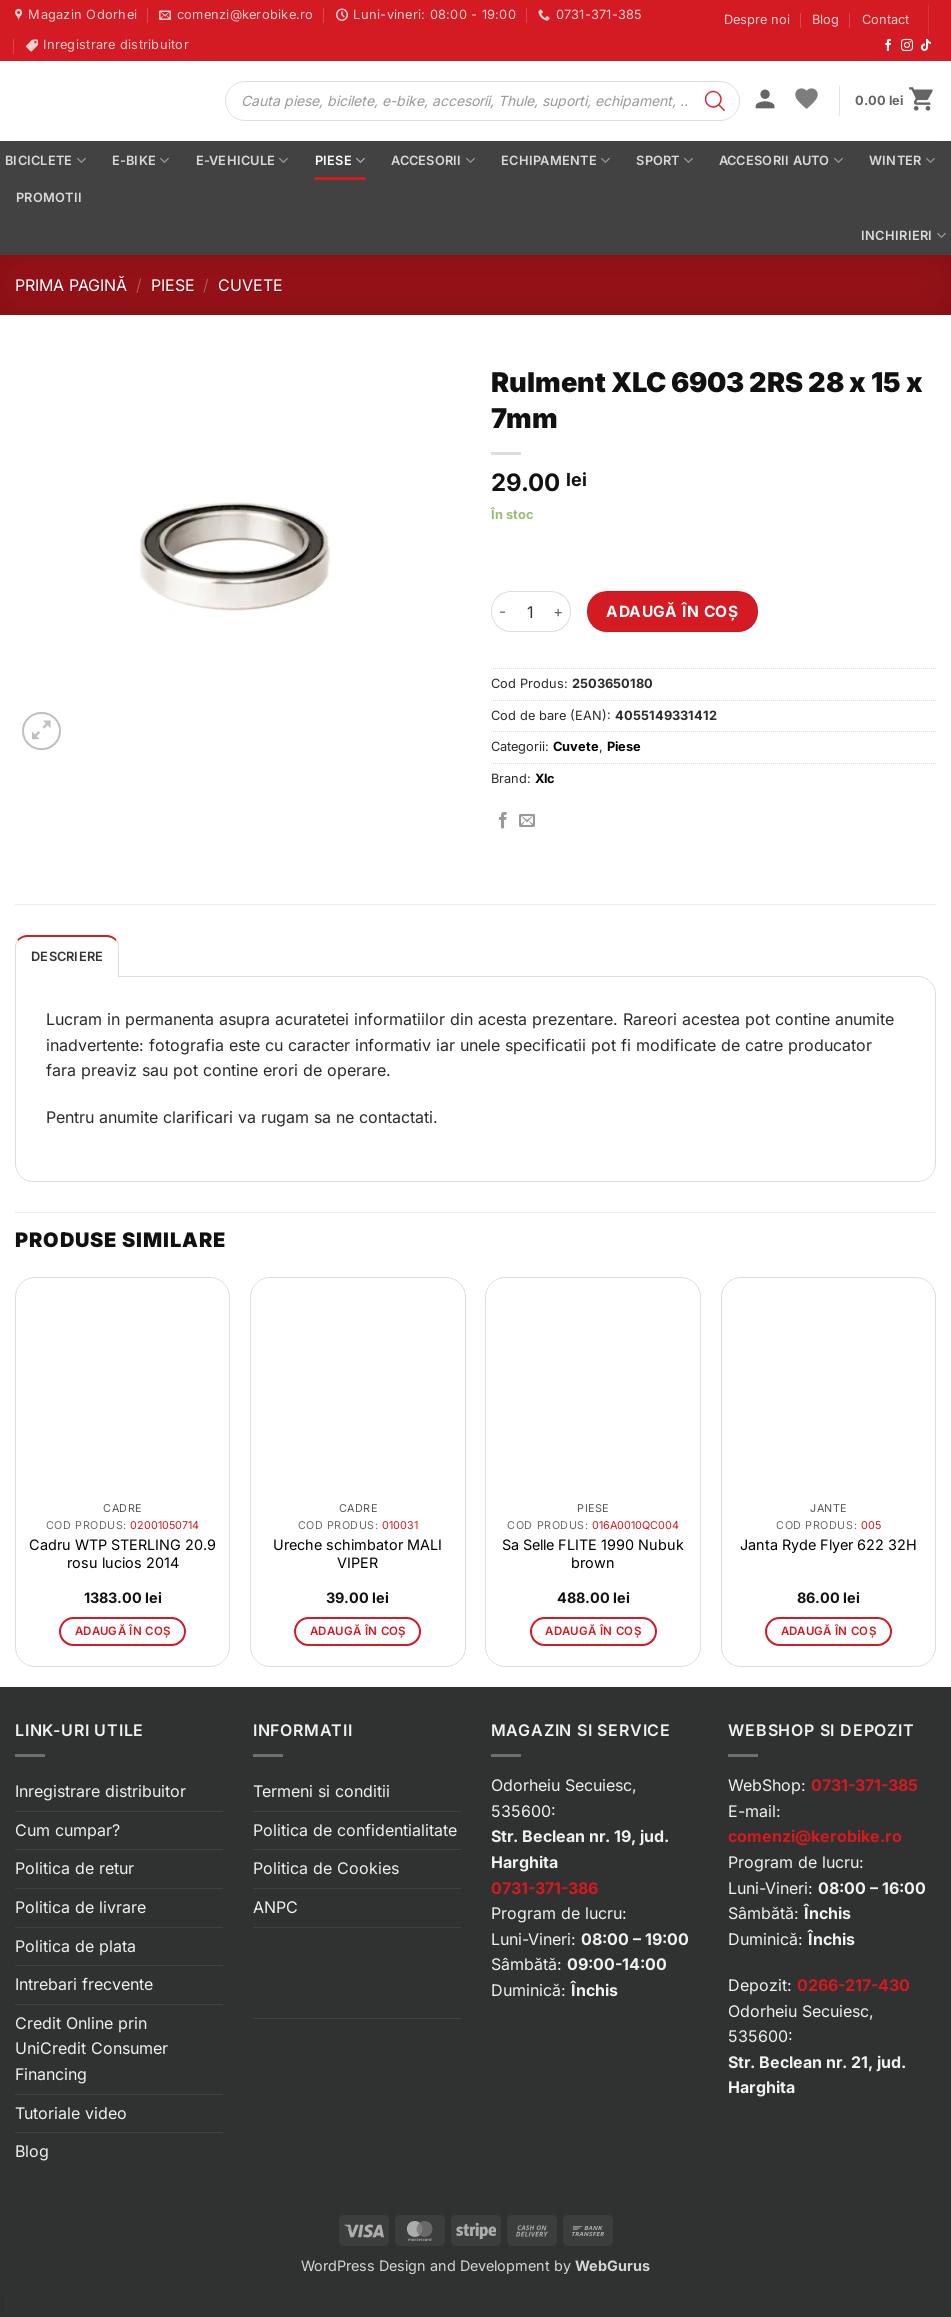 This screenshot has height=2317, width=951. What do you see at coordinates (926, 46) in the screenshot?
I see `[Urmărește-ne pe TikTok]` at bounding box center [926, 46].